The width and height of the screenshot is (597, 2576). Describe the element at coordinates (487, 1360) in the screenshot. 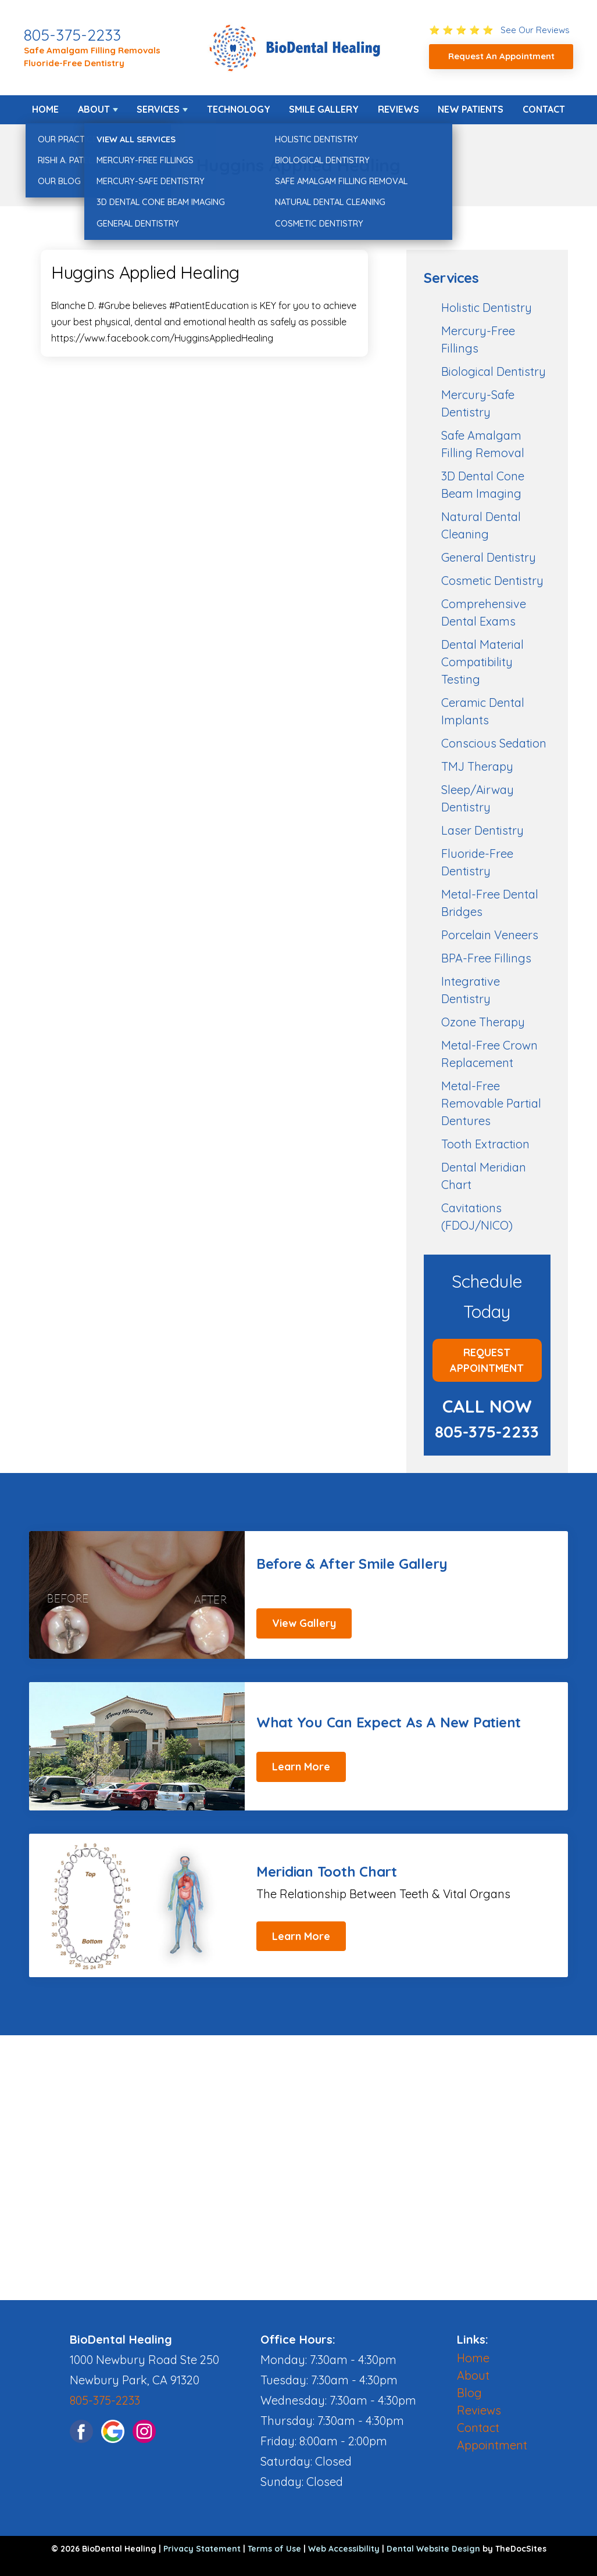

I see `Request Appointment` at that location.